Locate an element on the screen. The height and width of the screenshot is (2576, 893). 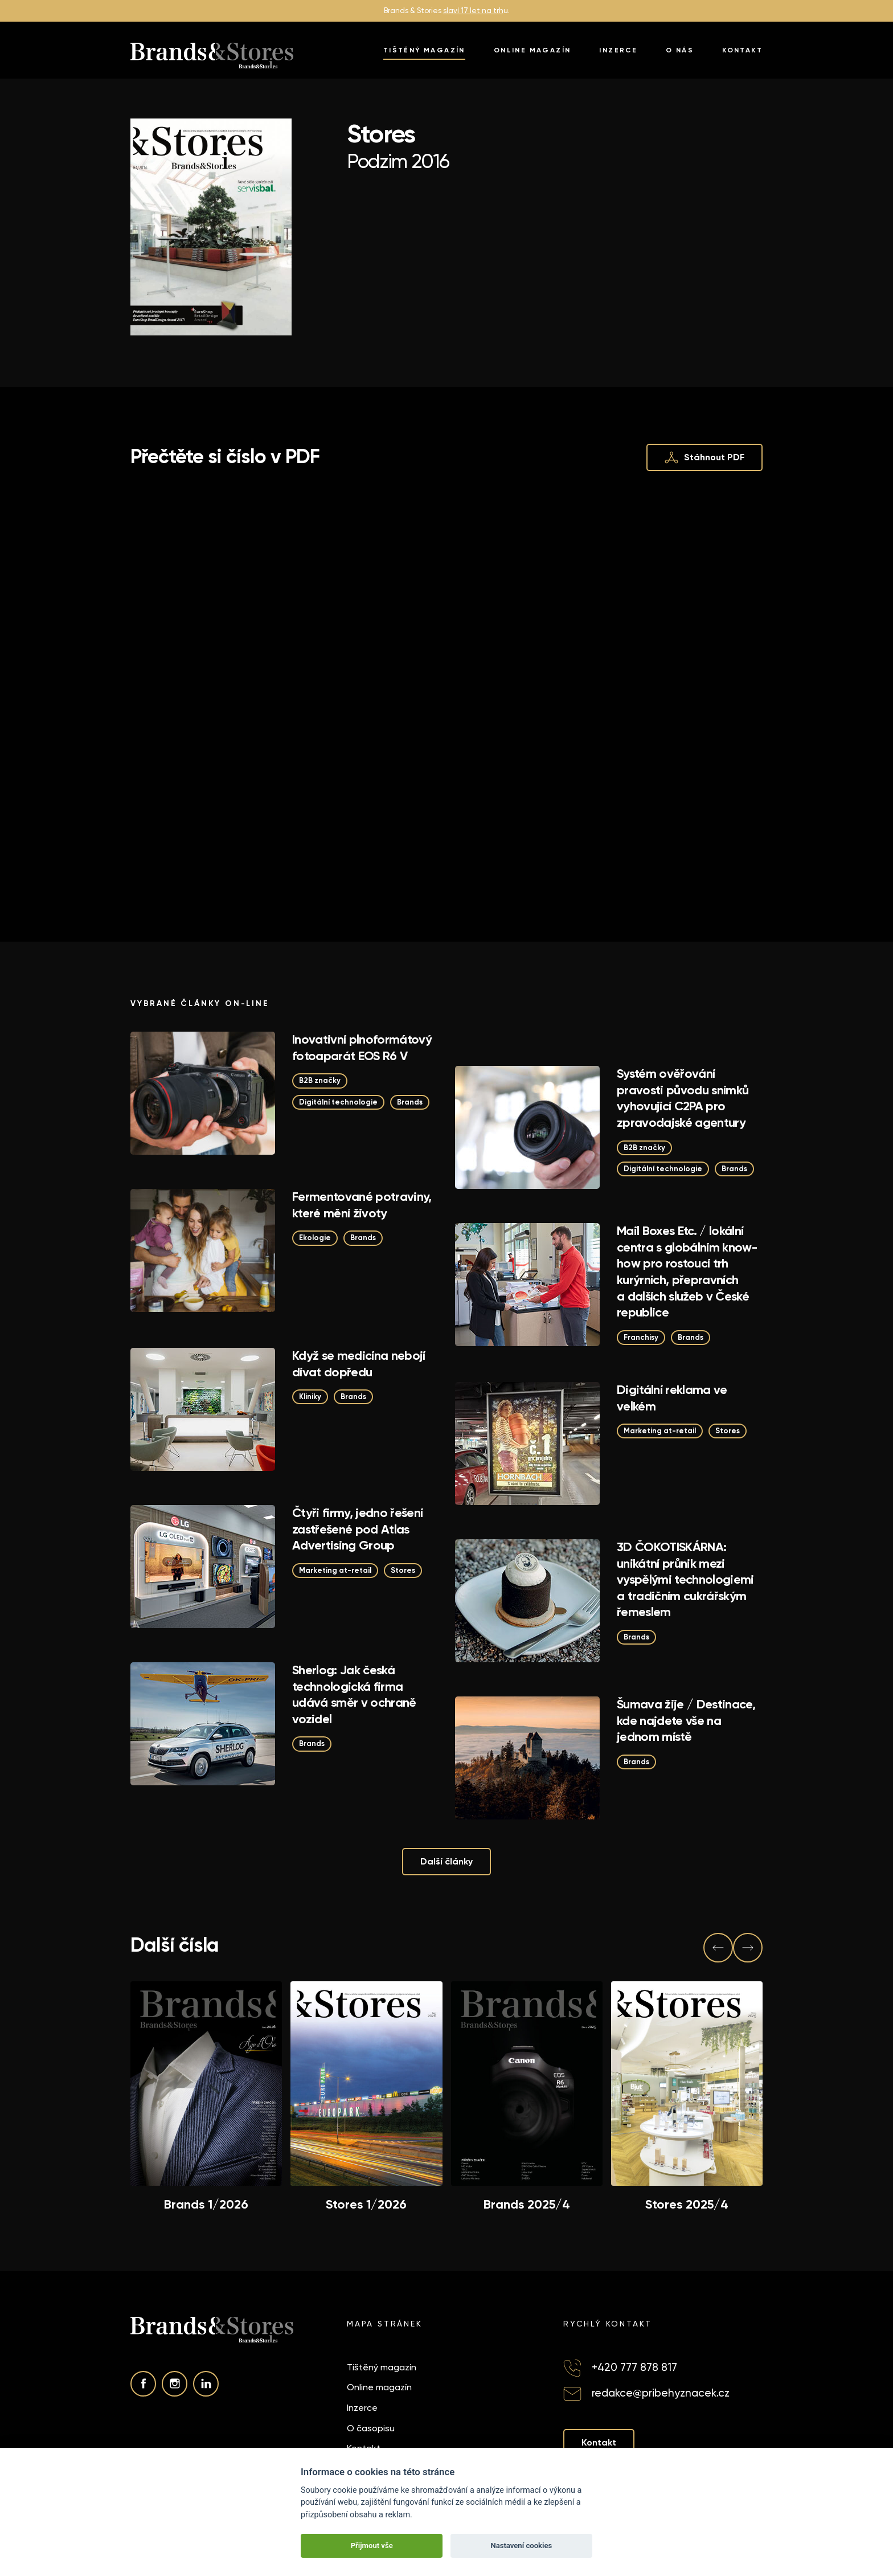
O nás is located at coordinates (680, 50).